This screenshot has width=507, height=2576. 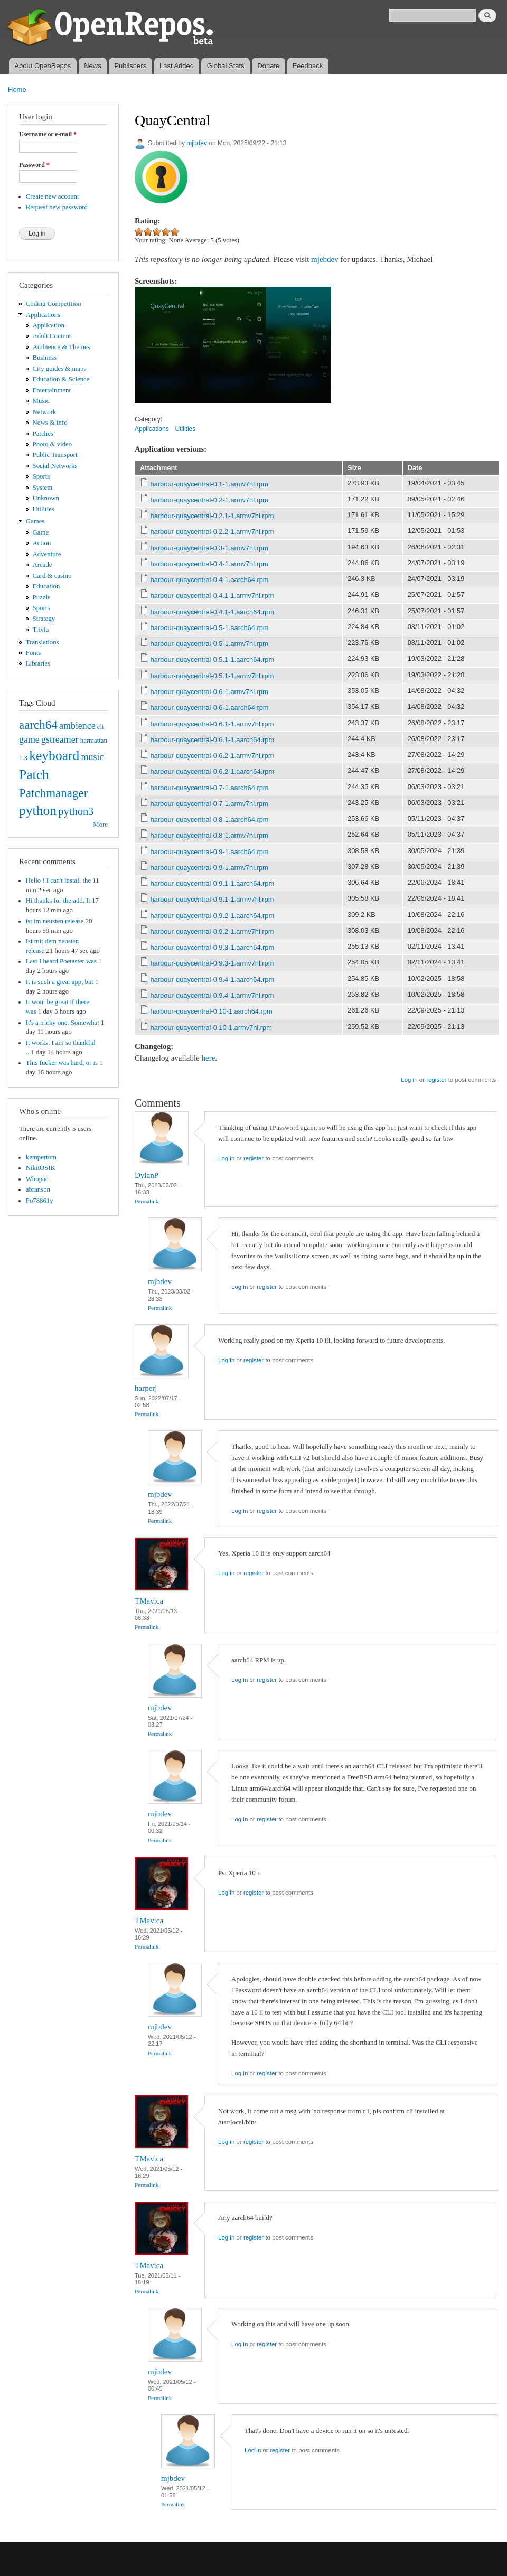 I want to click on News & info, so click(x=50, y=422).